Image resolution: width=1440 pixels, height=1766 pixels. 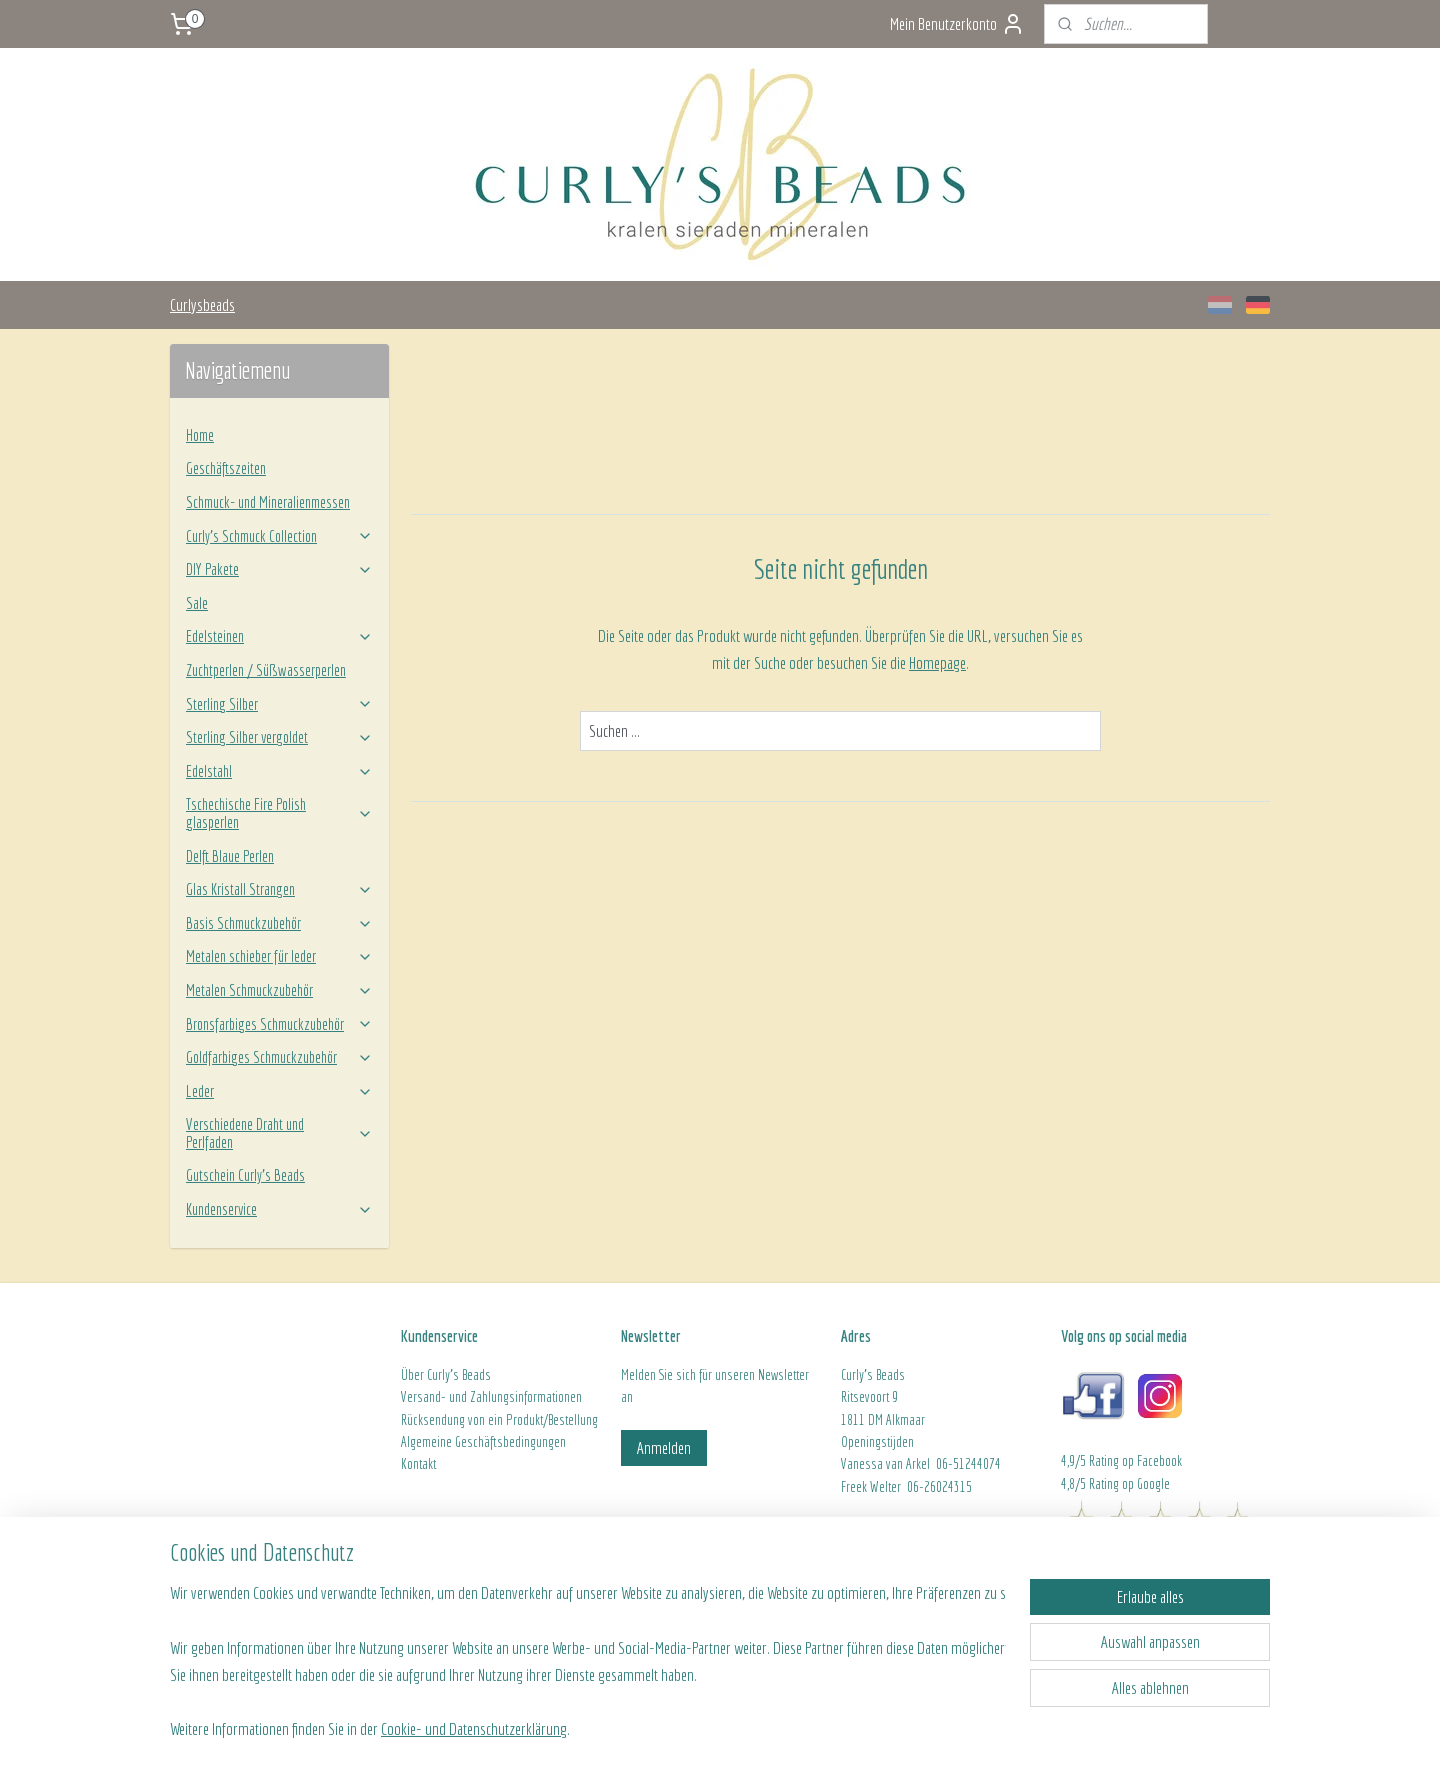 I want to click on Metalen schieber für leder, so click(x=279, y=956).